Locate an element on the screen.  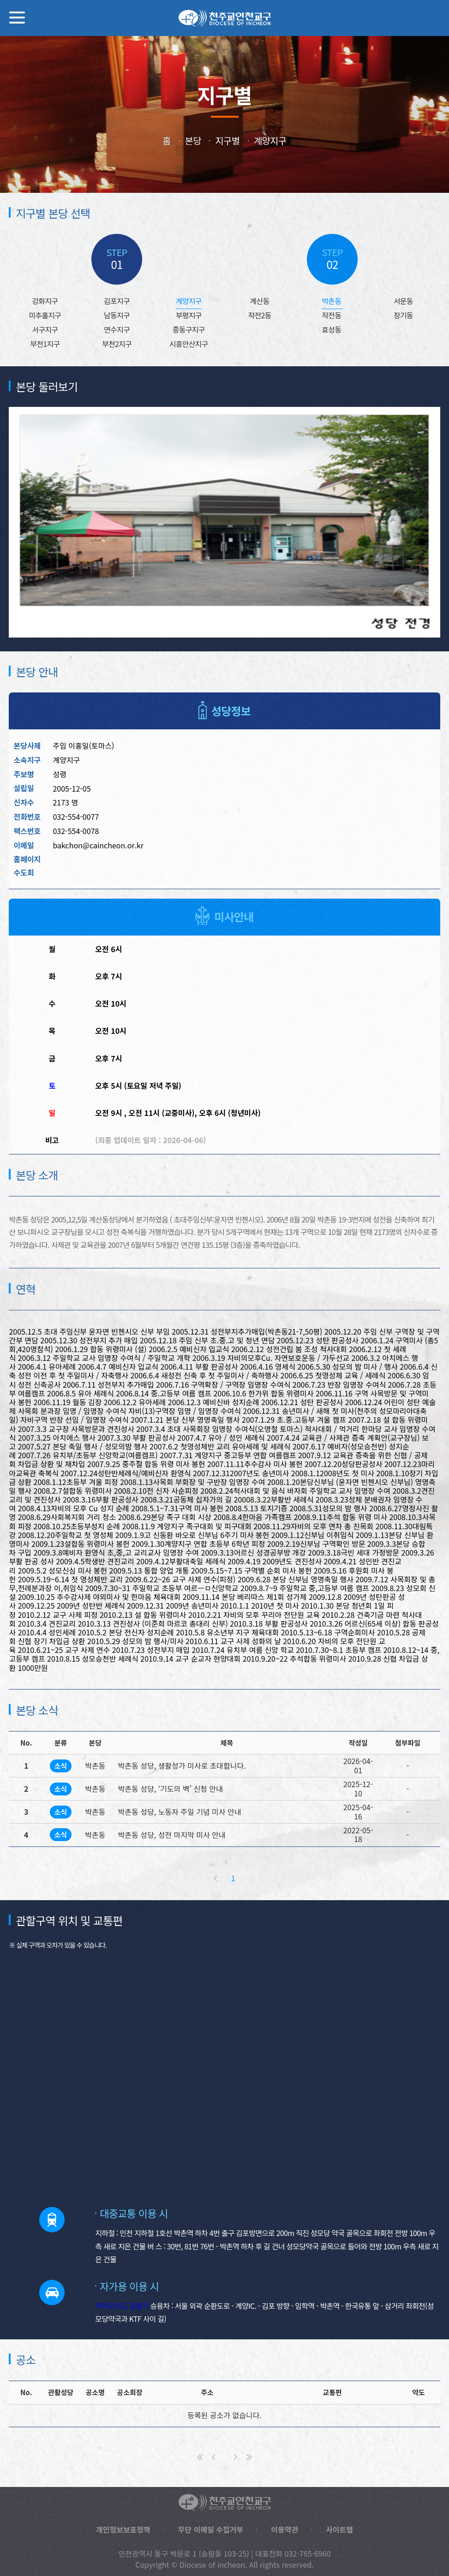
박촌동 성당, ‘기도의 벽’ 신청 안내 is located at coordinates (167, 1771).